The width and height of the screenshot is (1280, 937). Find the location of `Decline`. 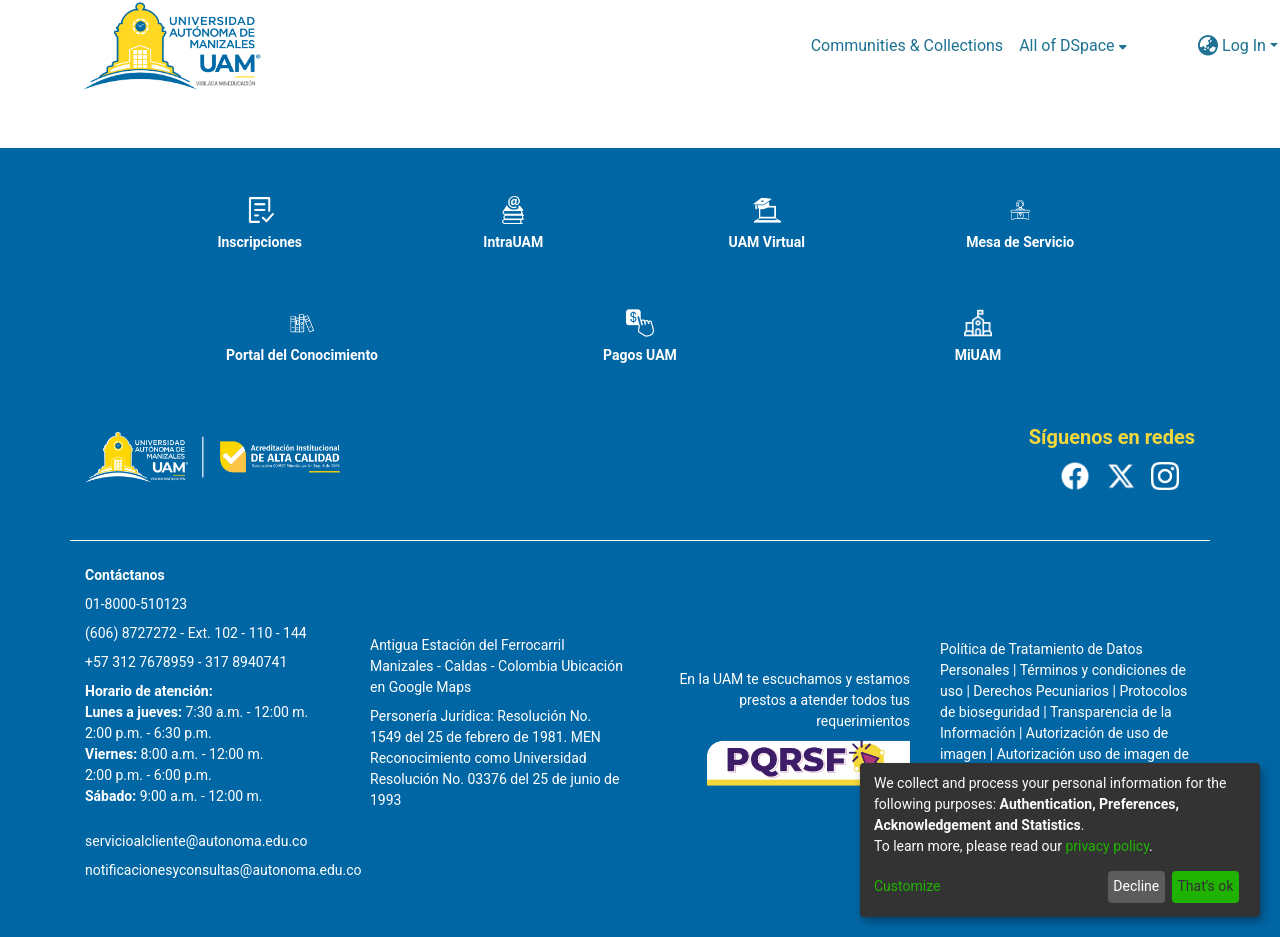

Decline is located at coordinates (1136, 886).